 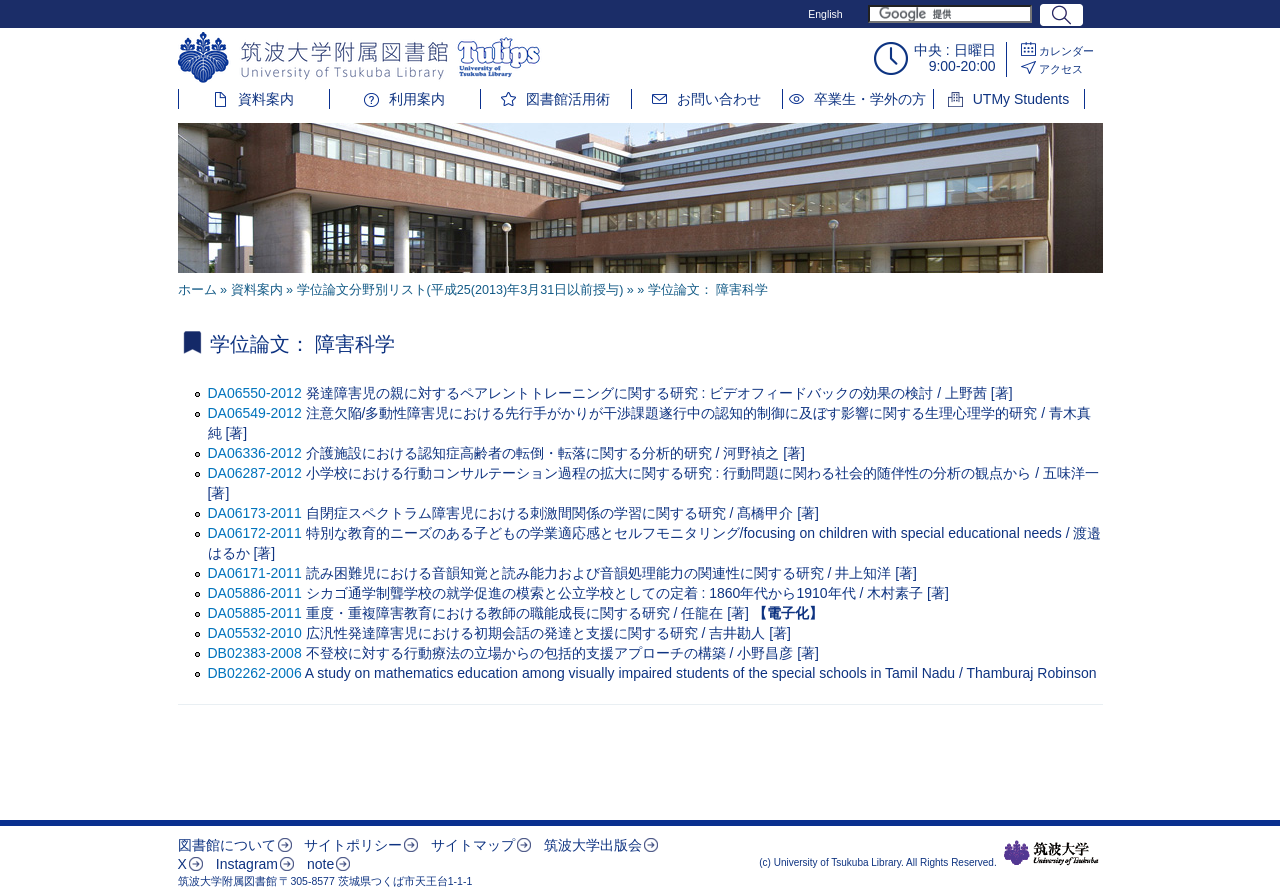 I want to click on DA06171-2011, so click(x=255, y=573).